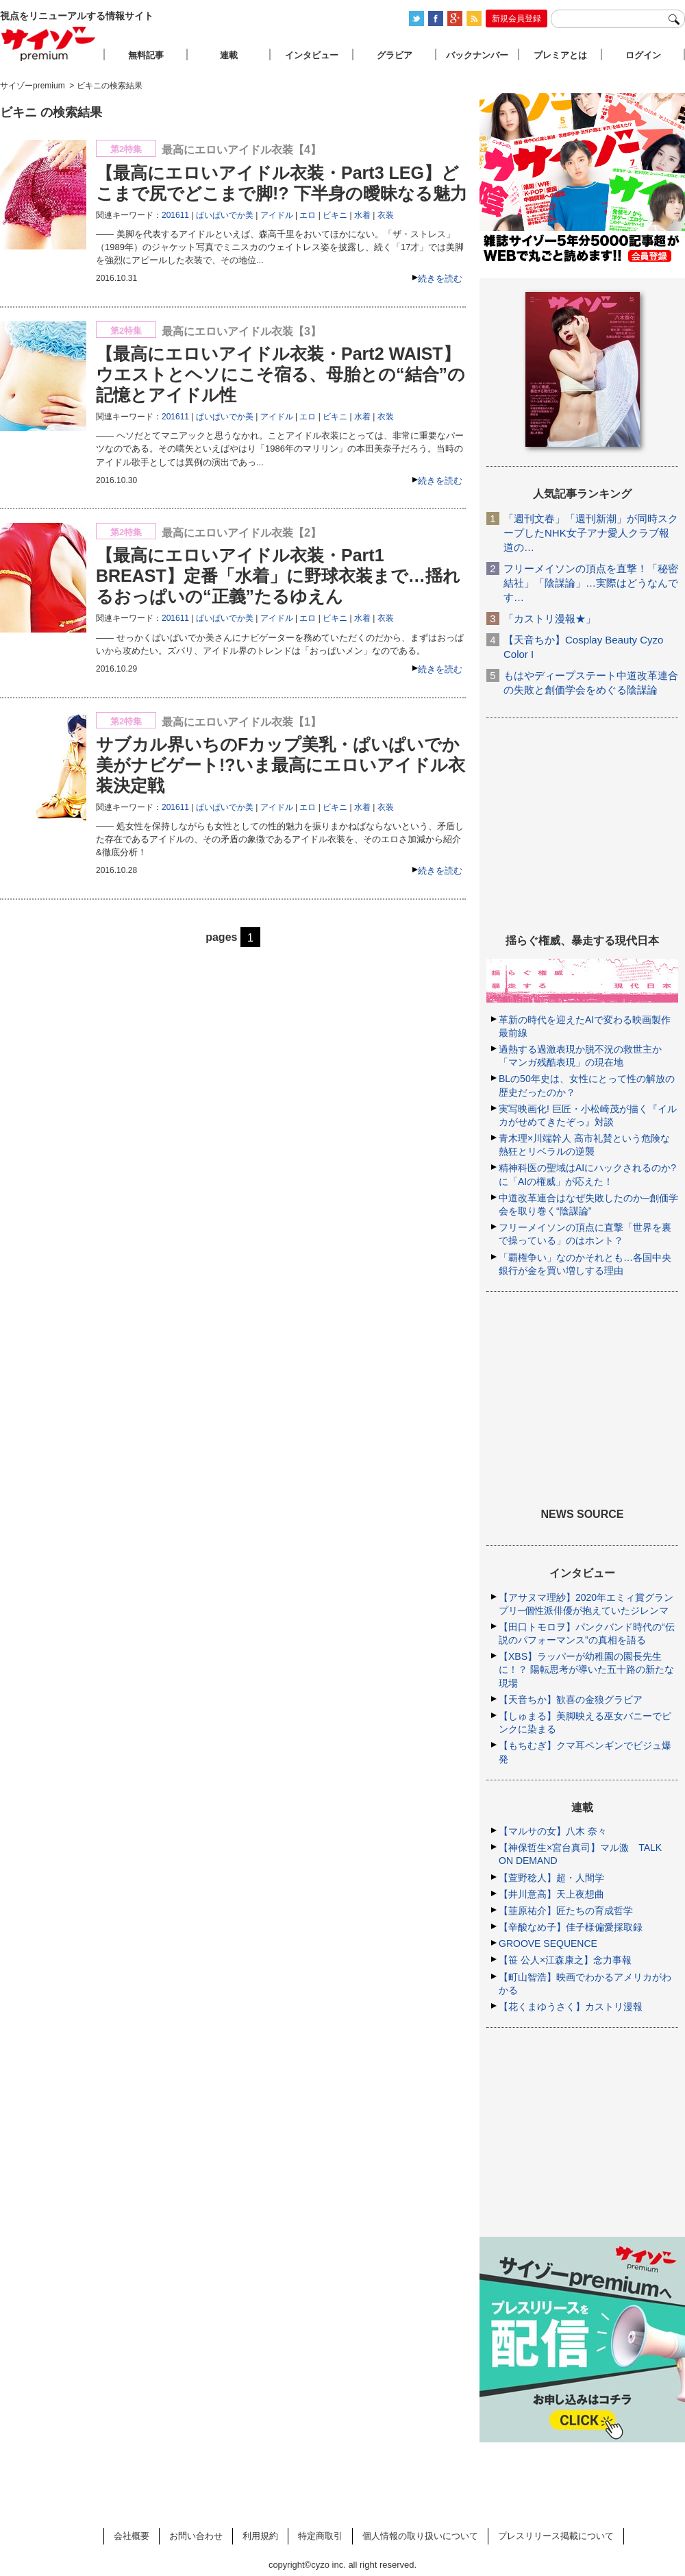 The height and width of the screenshot is (2576, 685). What do you see at coordinates (224, 215) in the screenshot?
I see `ぱいぱいでか美` at bounding box center [224, 215].